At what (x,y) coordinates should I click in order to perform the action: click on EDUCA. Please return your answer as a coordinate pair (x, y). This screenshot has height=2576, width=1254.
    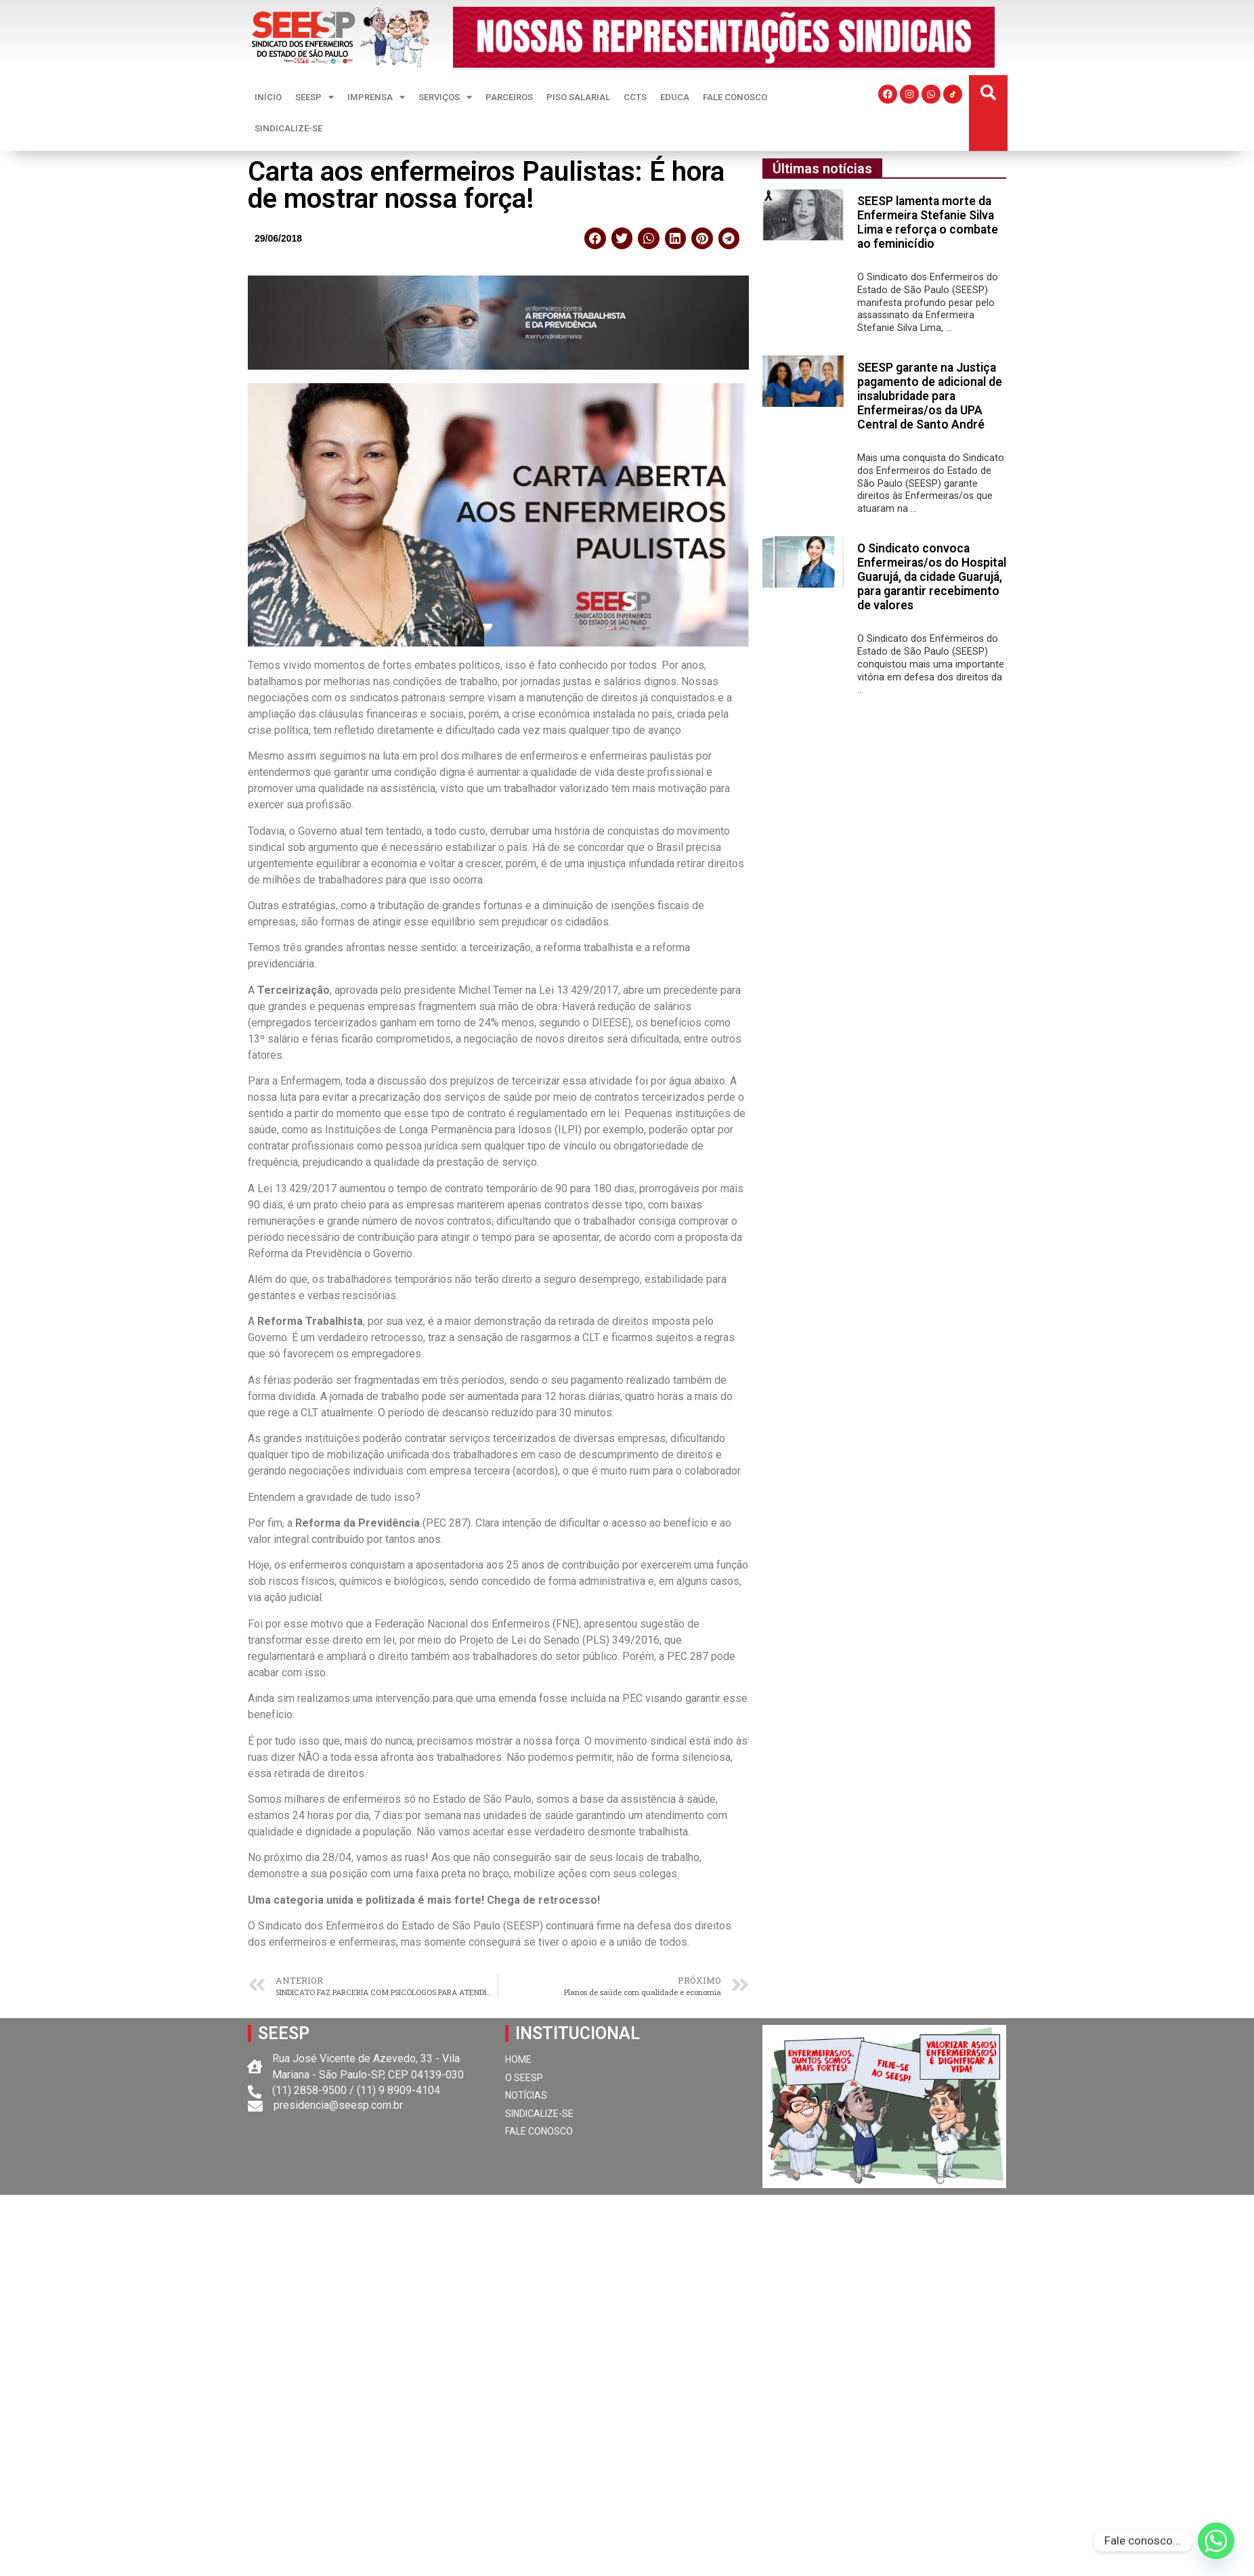
    Looking at the image, I should click on (674, 97).